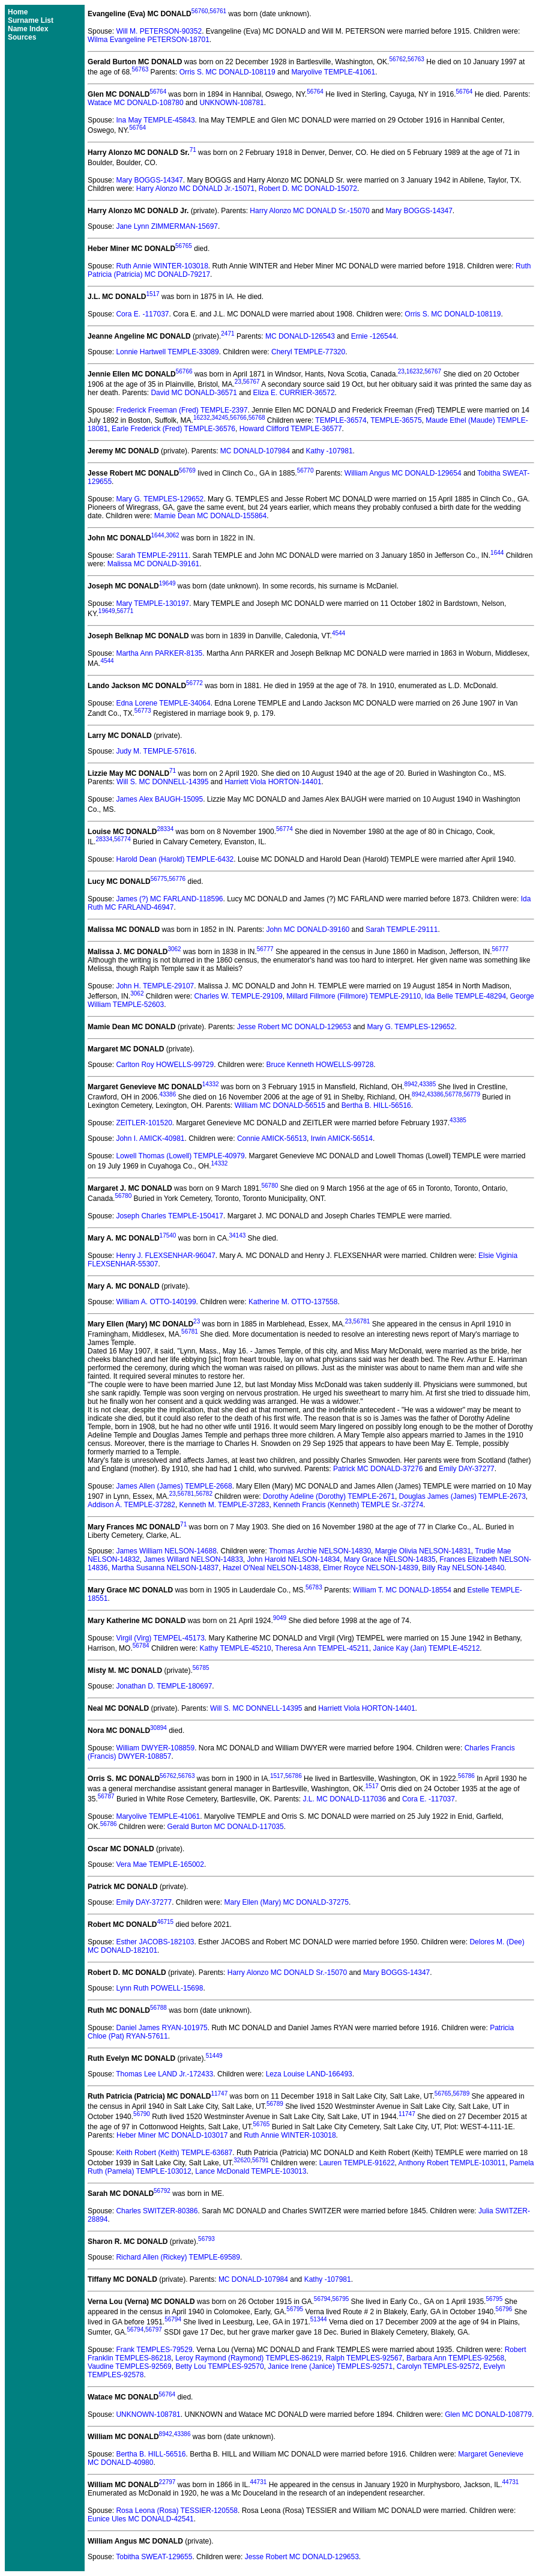 This screenshot has height=2576, width=542. I want to click on Patrick MC DONALD-37276, so click(378, 1469).